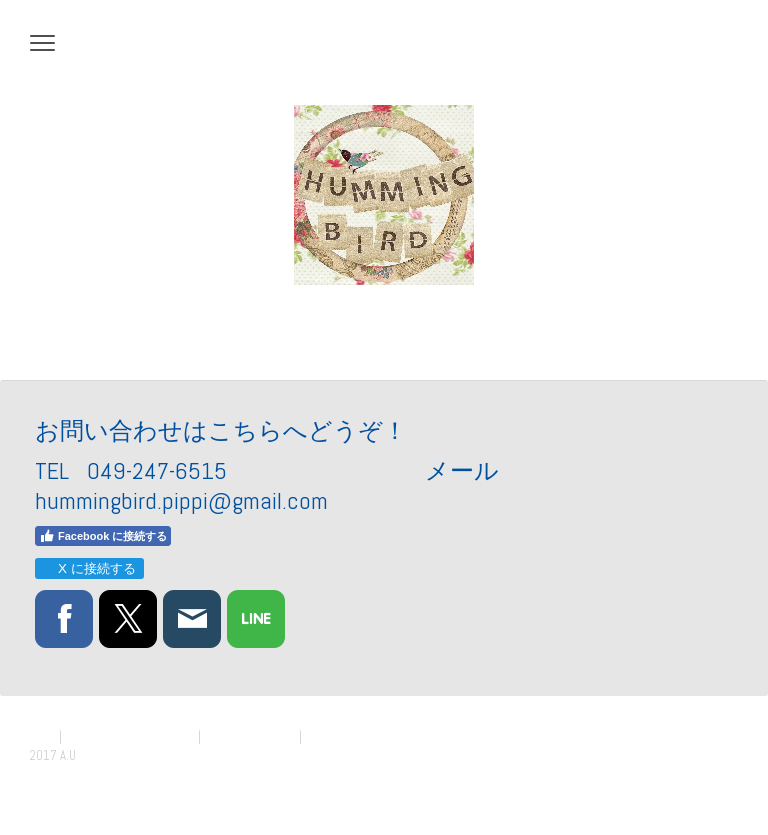  Describe the element at coordinates (88, 568) in the screenshot. I see `X に接続する` at that location.